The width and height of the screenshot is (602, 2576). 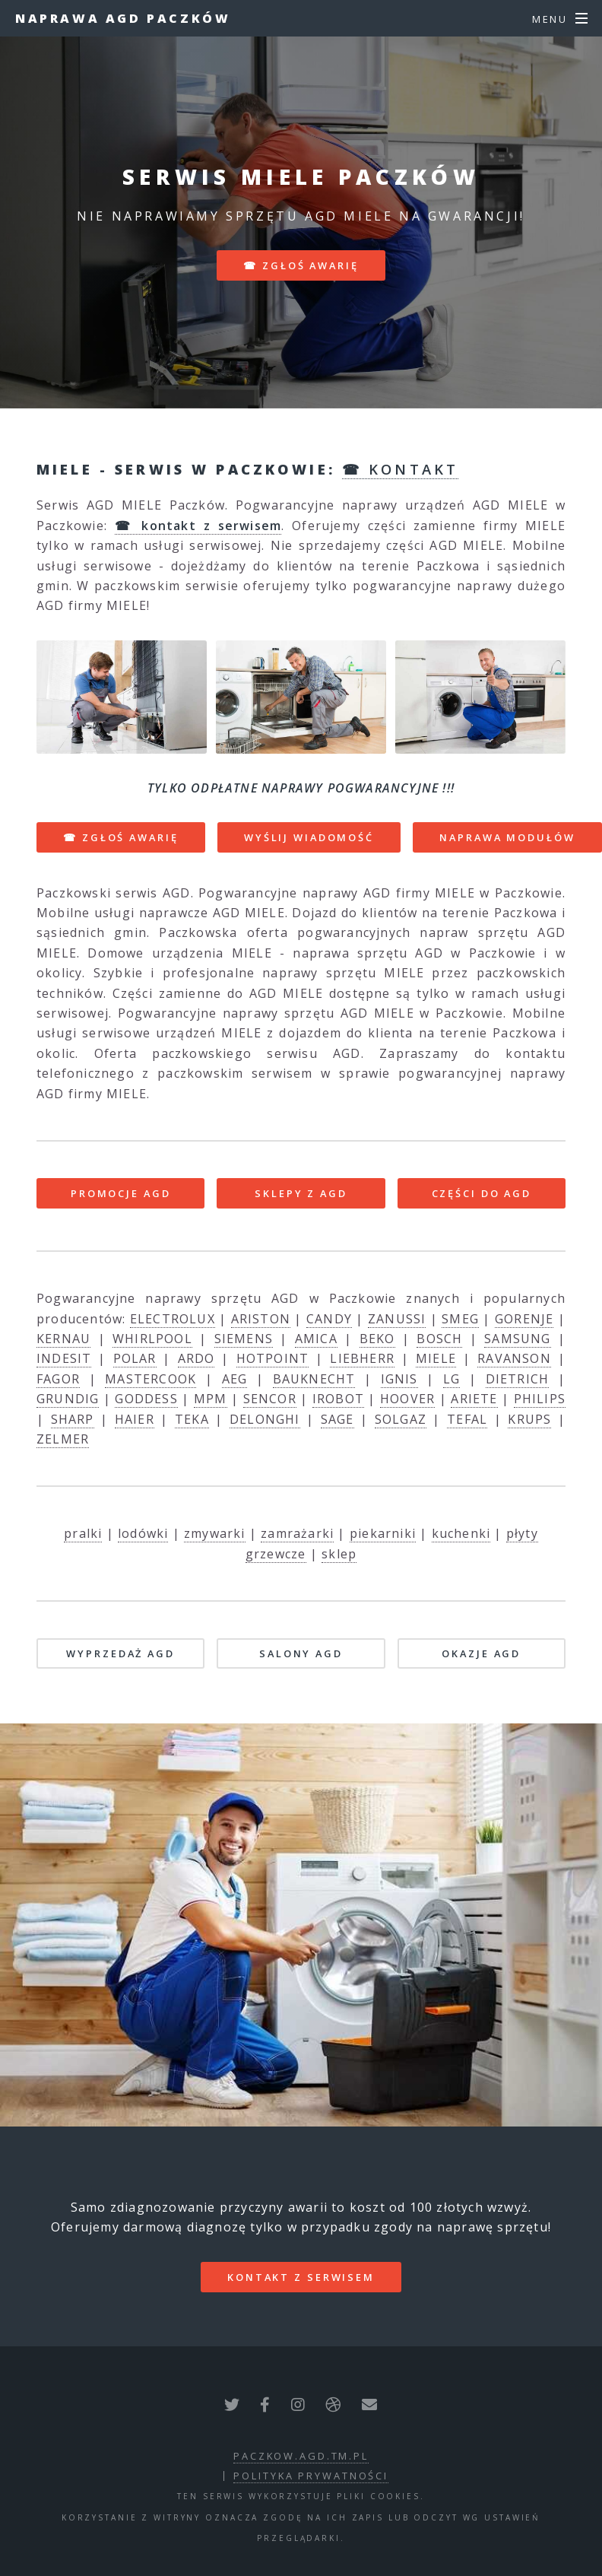 I want to click on SMEG, so click(x=460, y=1318).